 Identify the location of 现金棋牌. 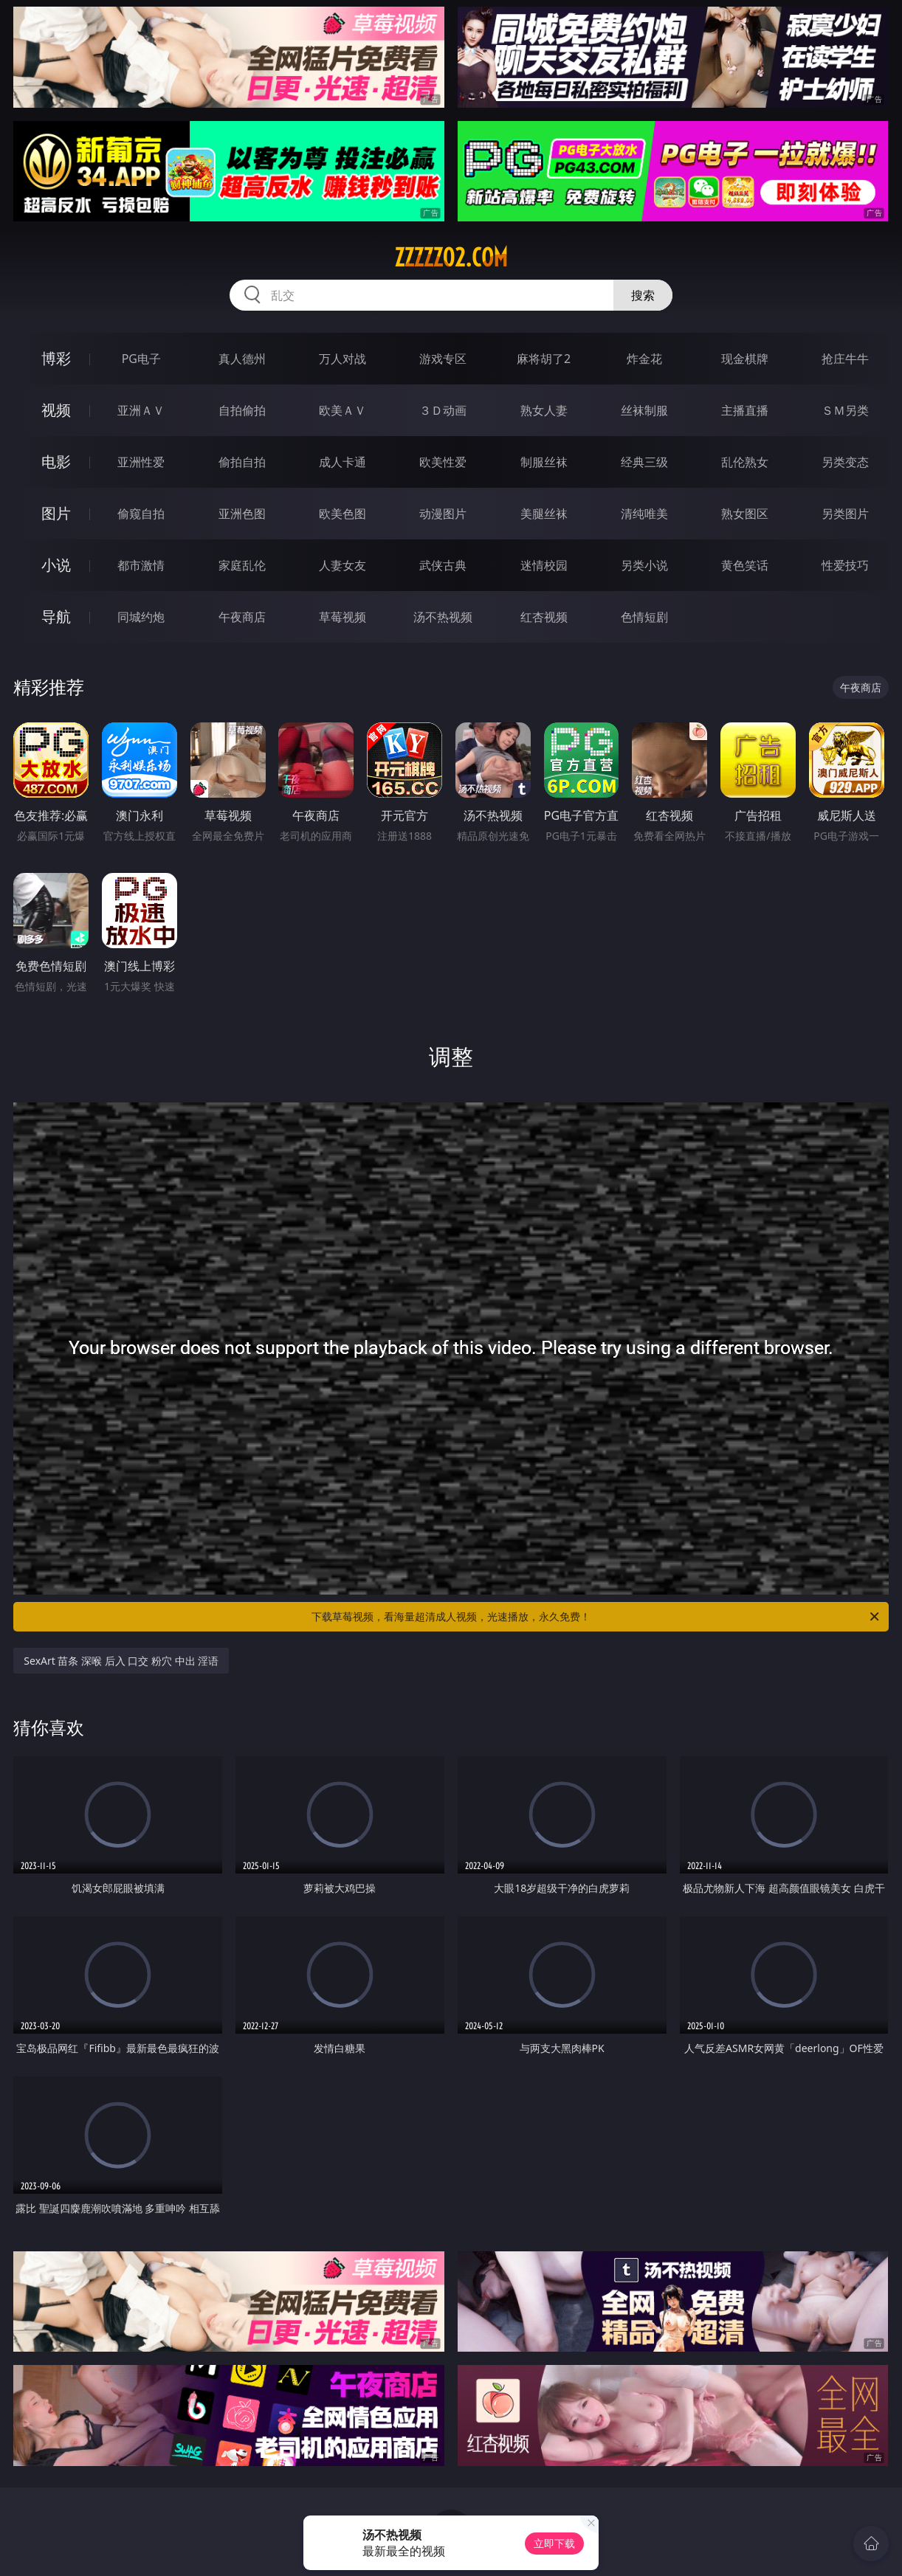
(744, 359).